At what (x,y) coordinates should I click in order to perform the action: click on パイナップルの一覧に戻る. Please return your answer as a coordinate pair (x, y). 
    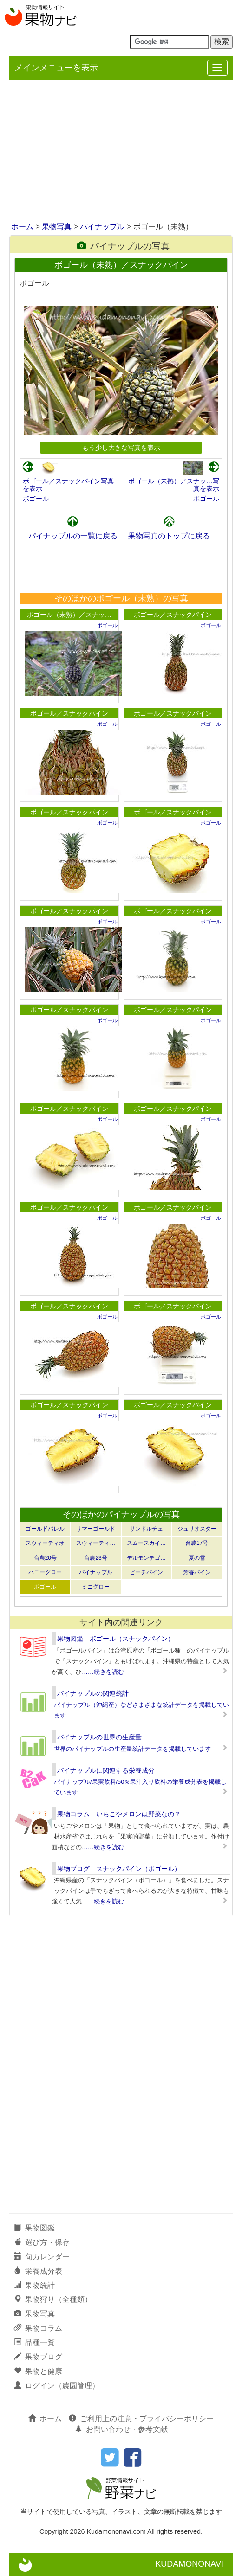
    Looking at the image, I should click on (73, 536).